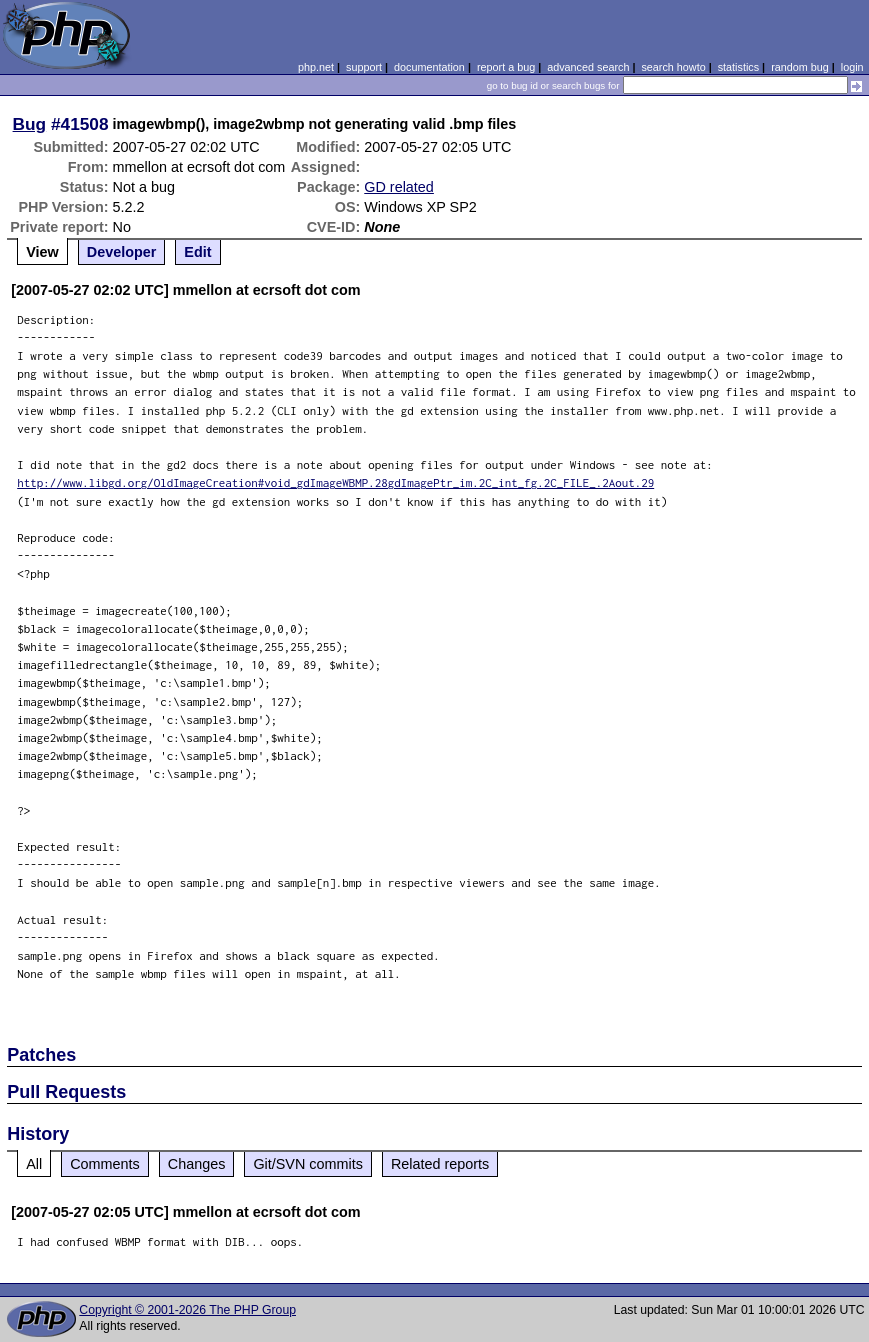 Image resolution: width=869 pixels, height=1342 pixels. I want to click on GD related, so click(399, 187).